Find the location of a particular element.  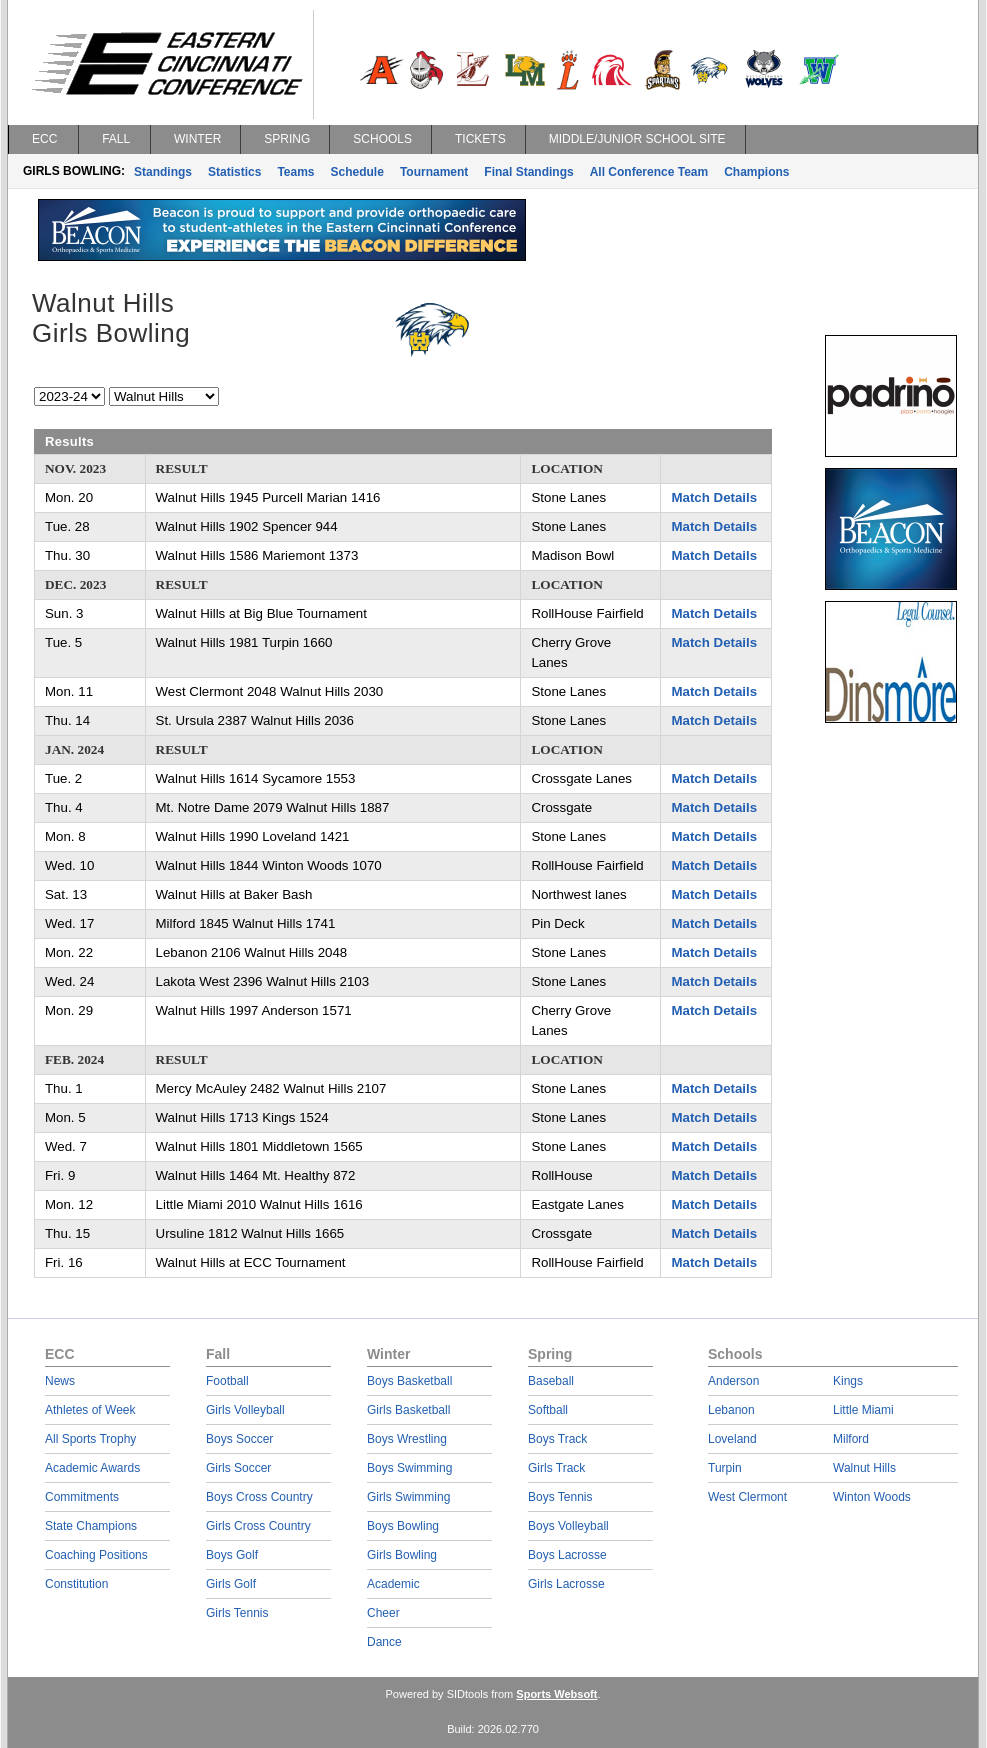

Football is located at coordinates (227, 1381).